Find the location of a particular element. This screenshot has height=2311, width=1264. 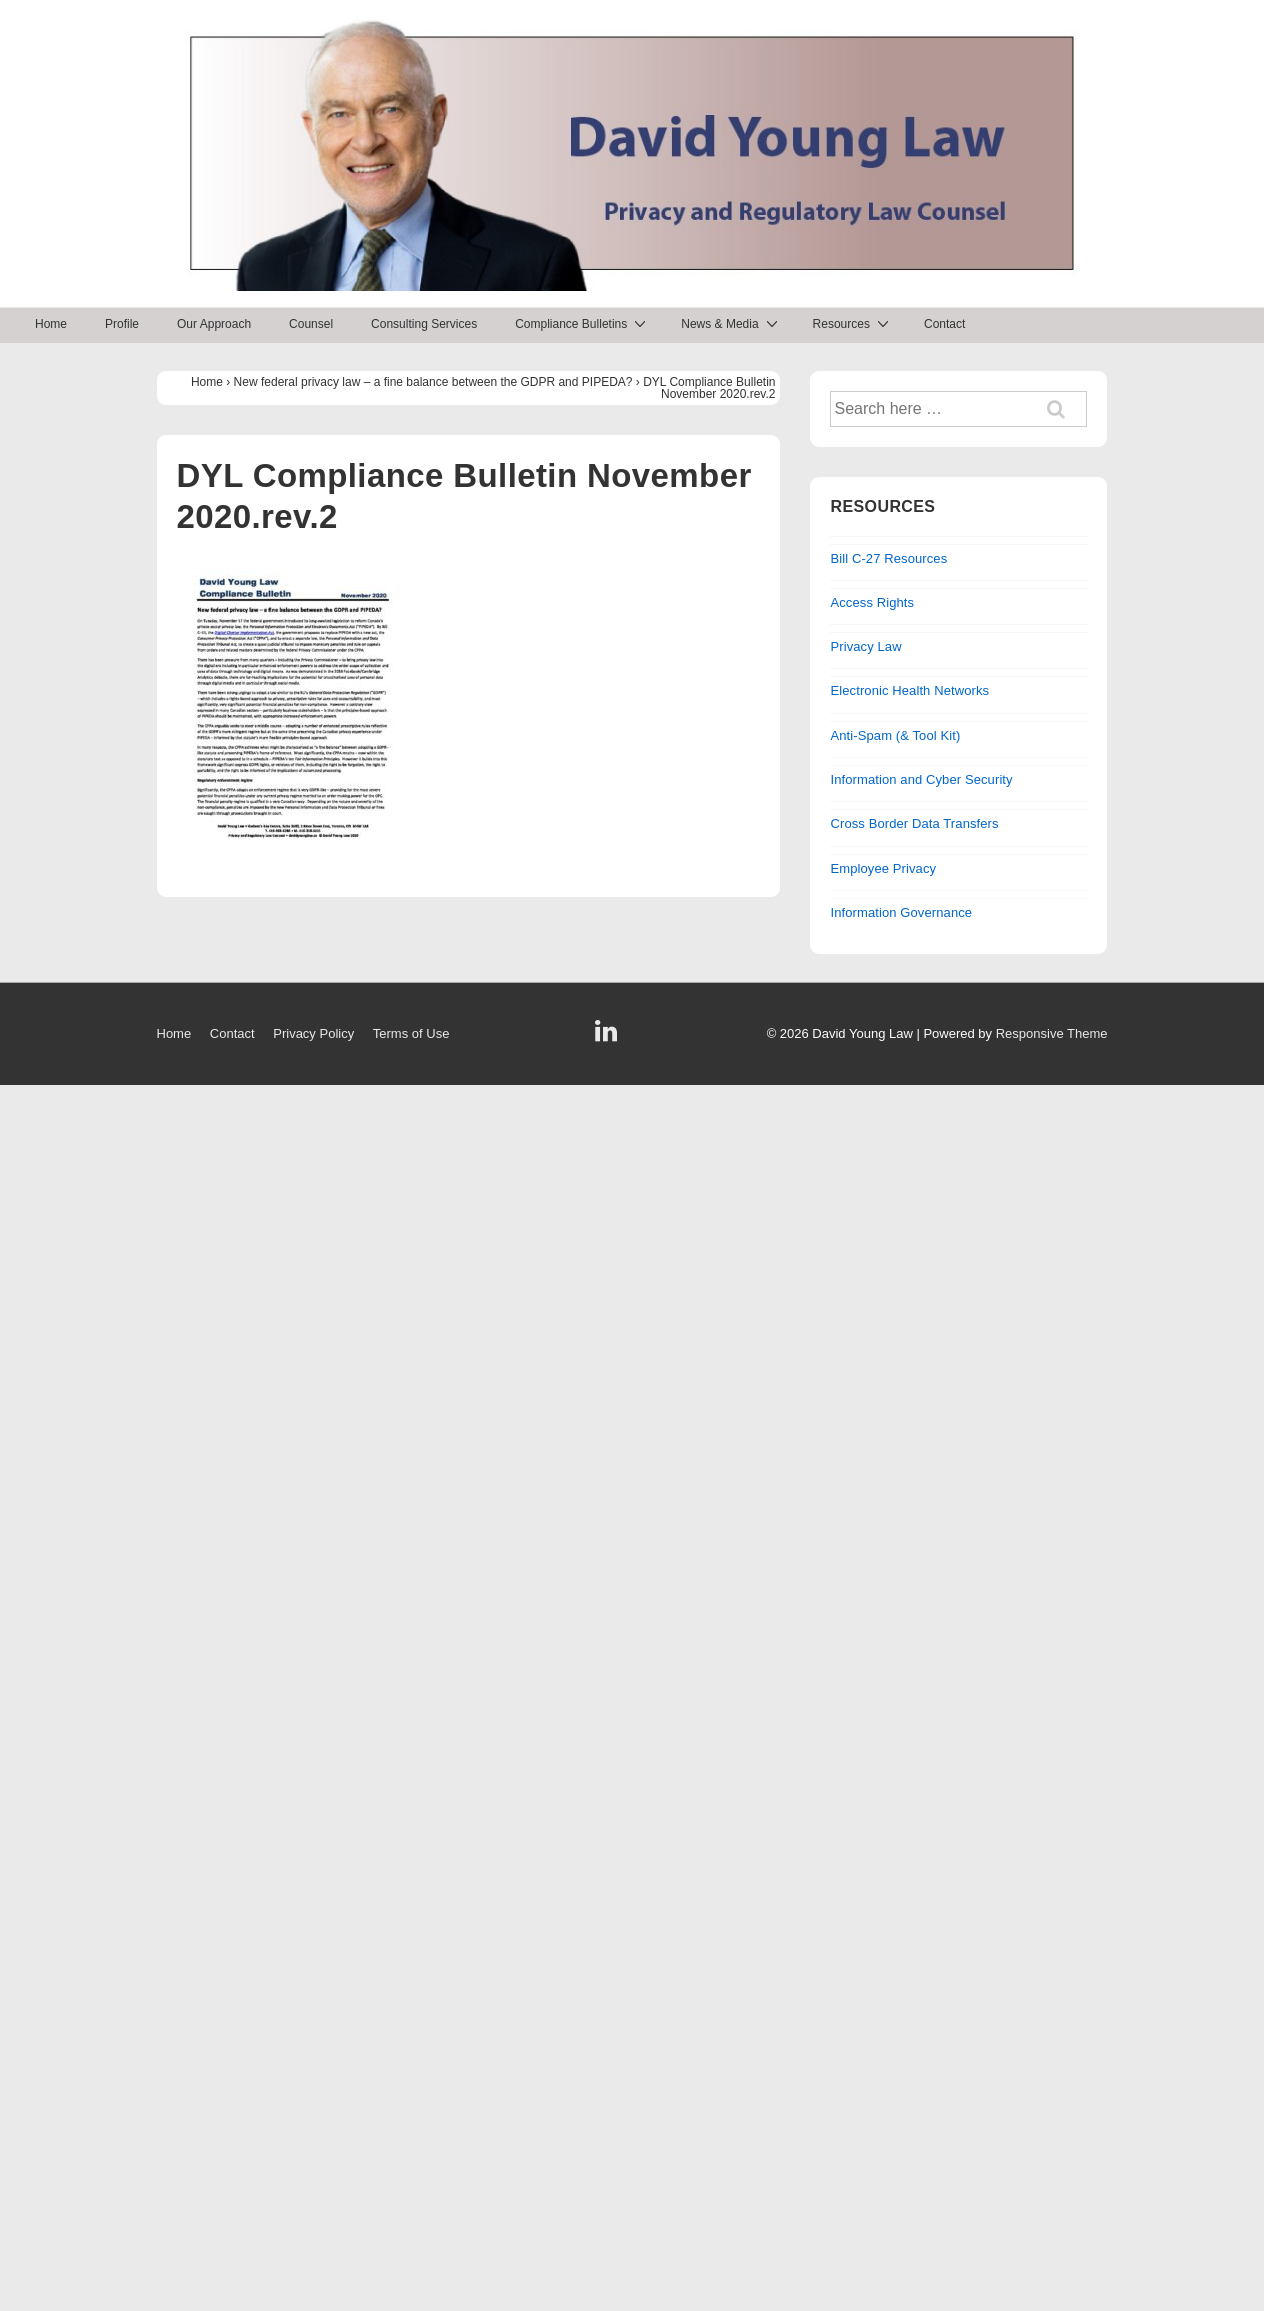

Home is located at coordinates (51, 324).